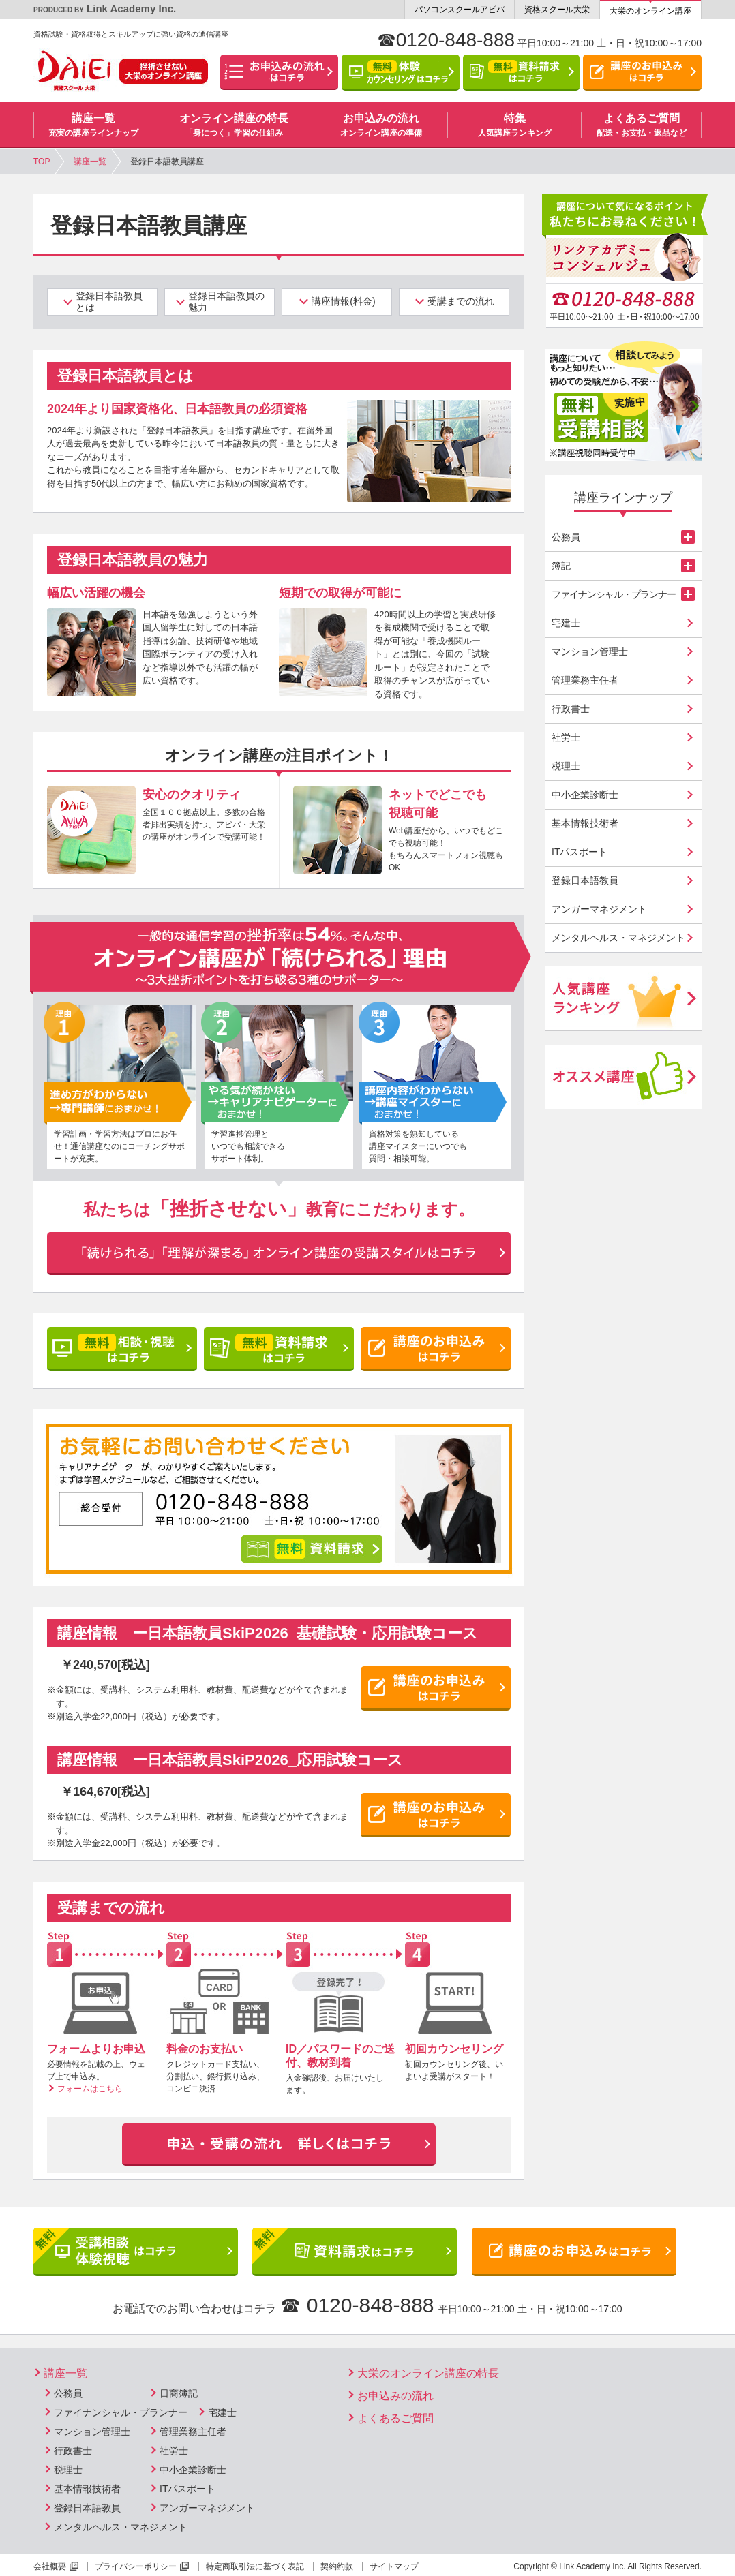 The height and width of the screenshot is (2576, 735). What do you see at coordinates (121, 2412) in the screenshot?
I see `ファイナンシャル・プランナー` at bounding box center [121, 2412].